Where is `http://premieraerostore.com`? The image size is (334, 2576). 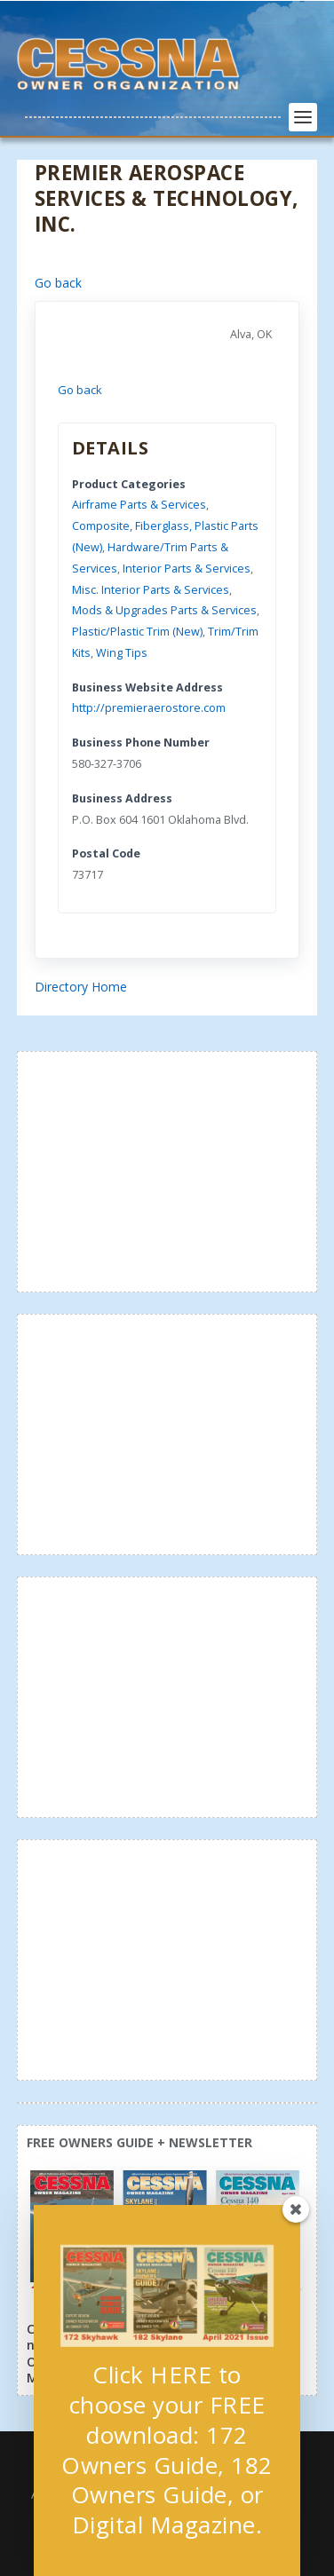
http://premieraerostore.com is located at coordinates (149, 707).